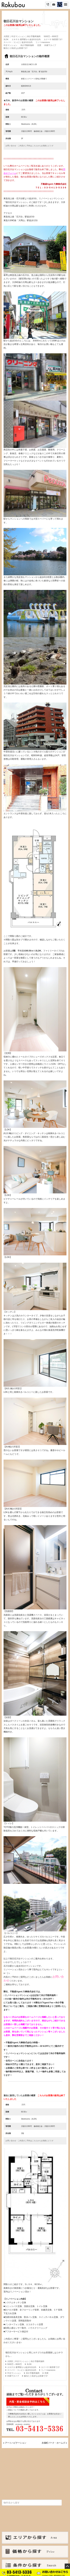  I want to click on お問い合わせ・ご内見のご予約はこちらからお気軽にどうぞ, so click(29, 146).